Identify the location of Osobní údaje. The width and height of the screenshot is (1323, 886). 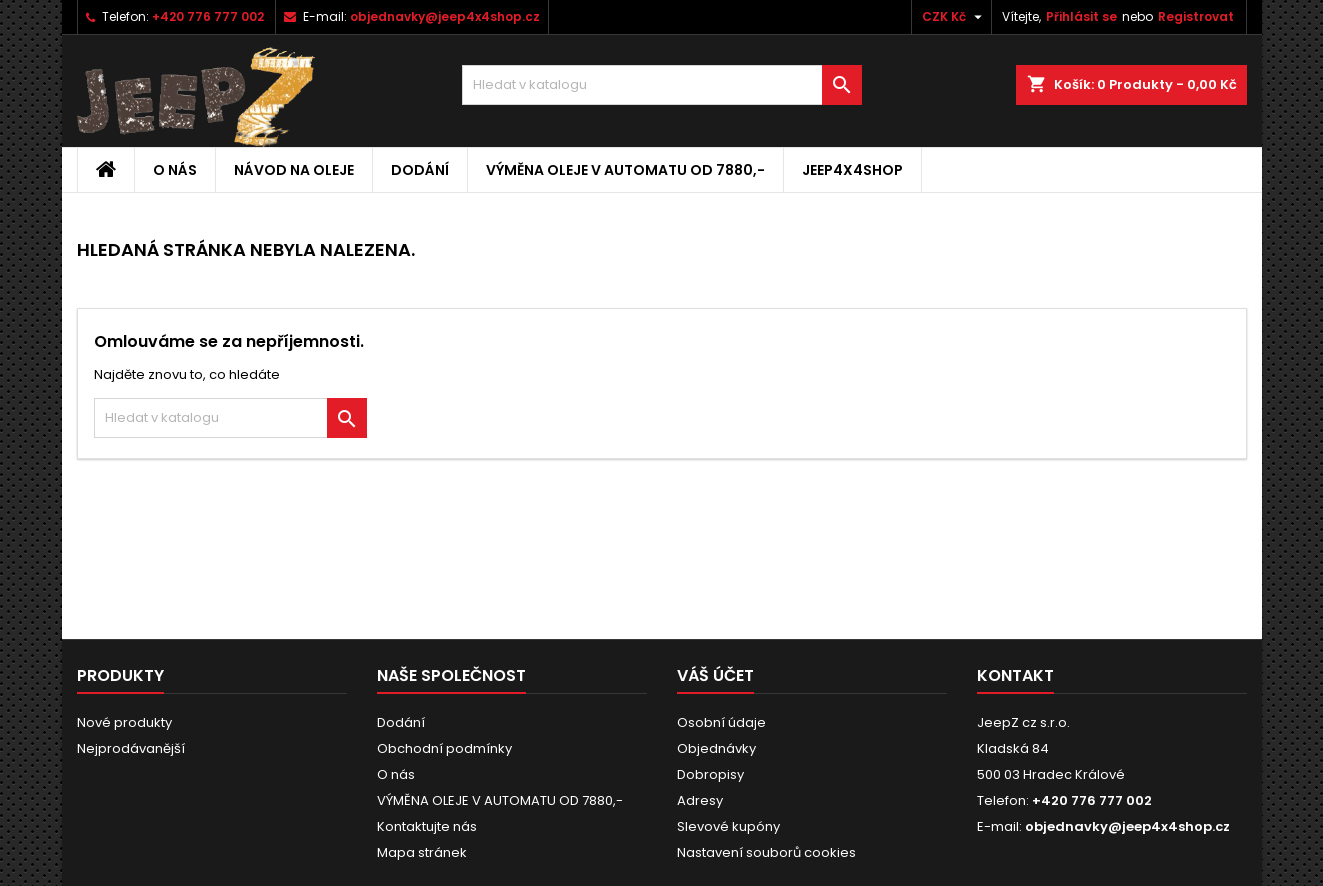
(721, 722).